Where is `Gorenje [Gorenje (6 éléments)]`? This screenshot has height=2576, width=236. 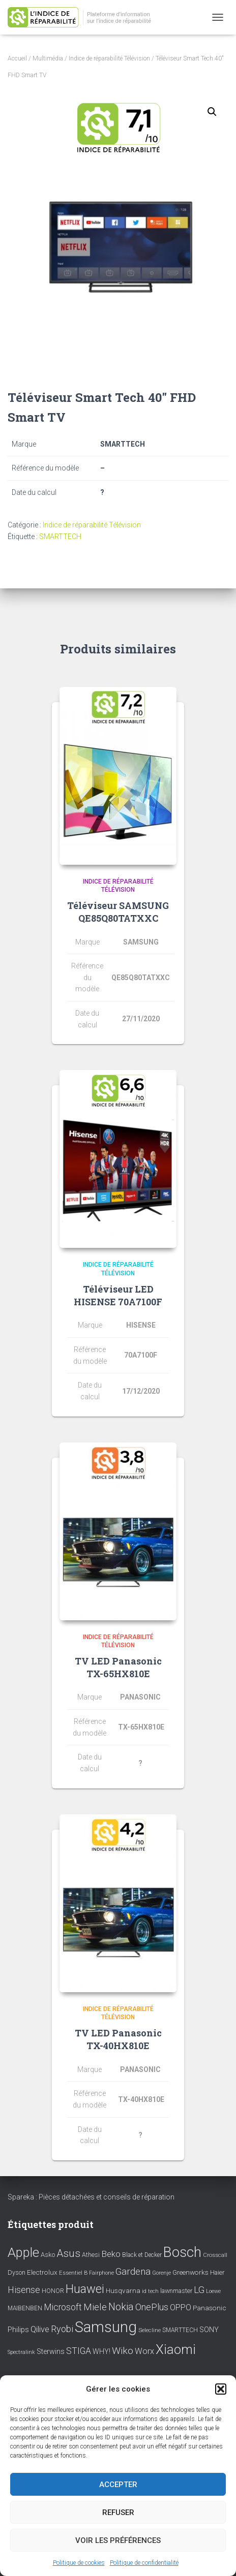
Gorenje [Gorenje (6 éléments)] is located at coordinates (161, 2273).